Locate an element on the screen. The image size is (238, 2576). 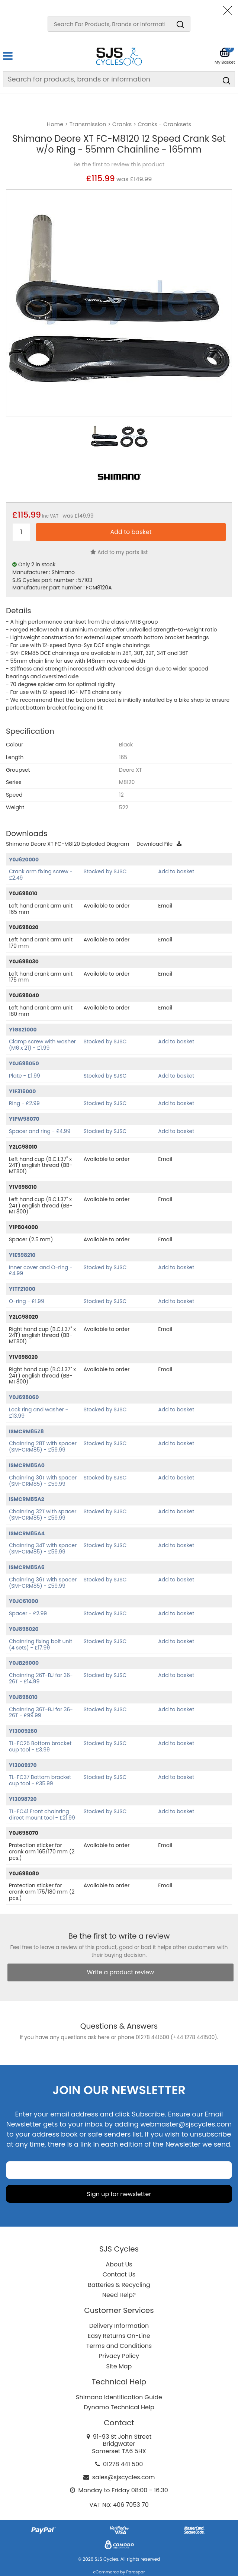
Crank arm fixing screw - £2.49 is located at coordinates (41, 874).